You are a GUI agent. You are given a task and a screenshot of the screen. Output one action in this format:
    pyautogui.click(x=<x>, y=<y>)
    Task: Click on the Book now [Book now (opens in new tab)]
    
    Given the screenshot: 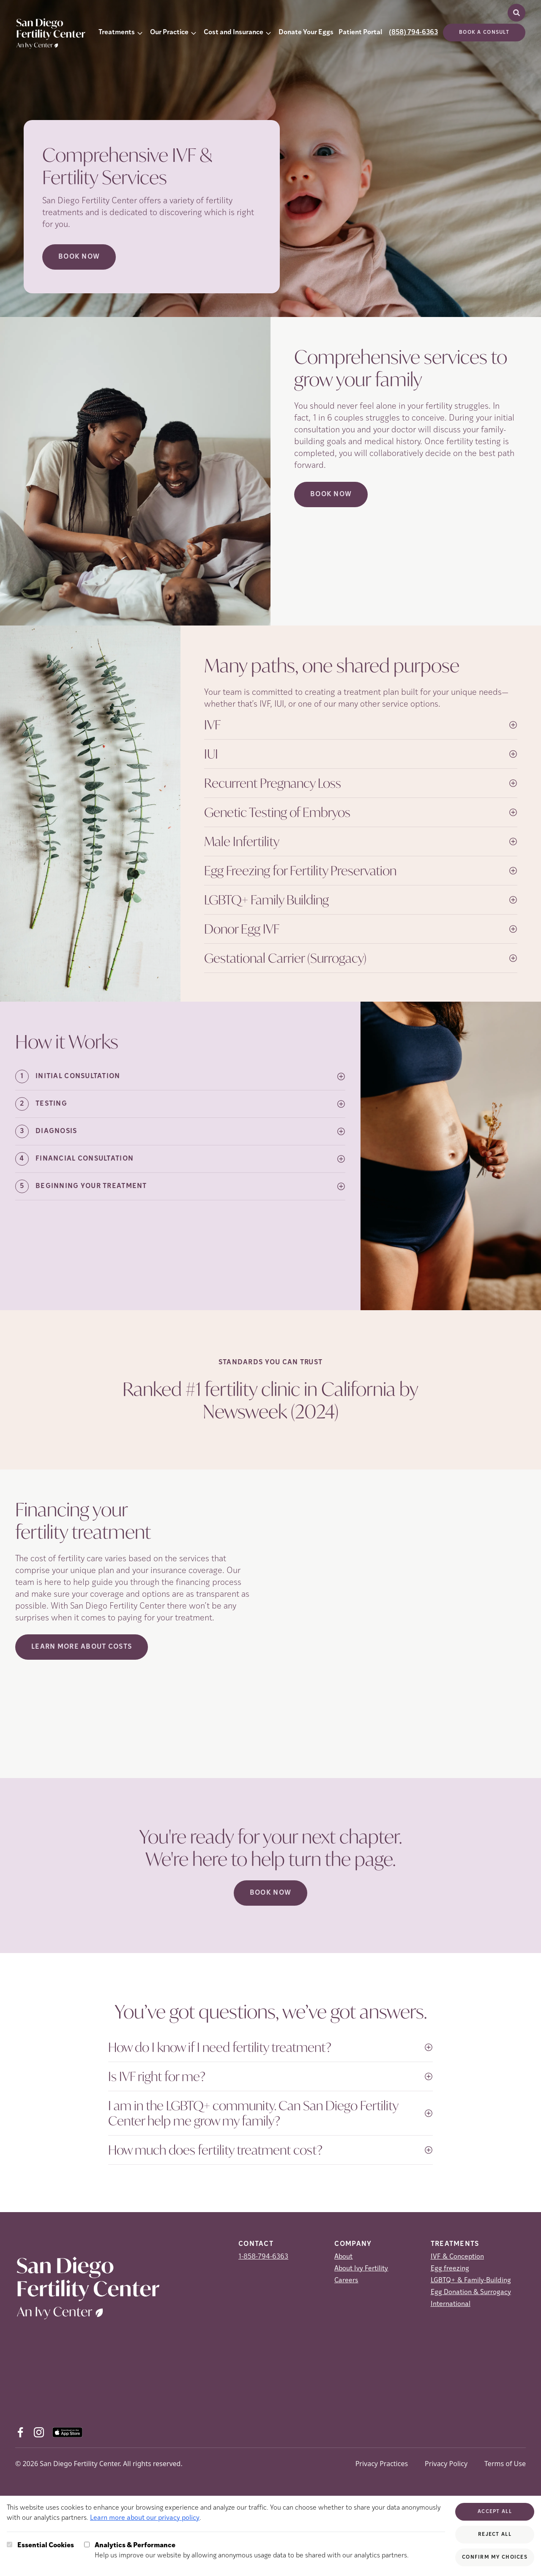 What is the action you would take?
    pyautogui.click(x=79, y=257)
    